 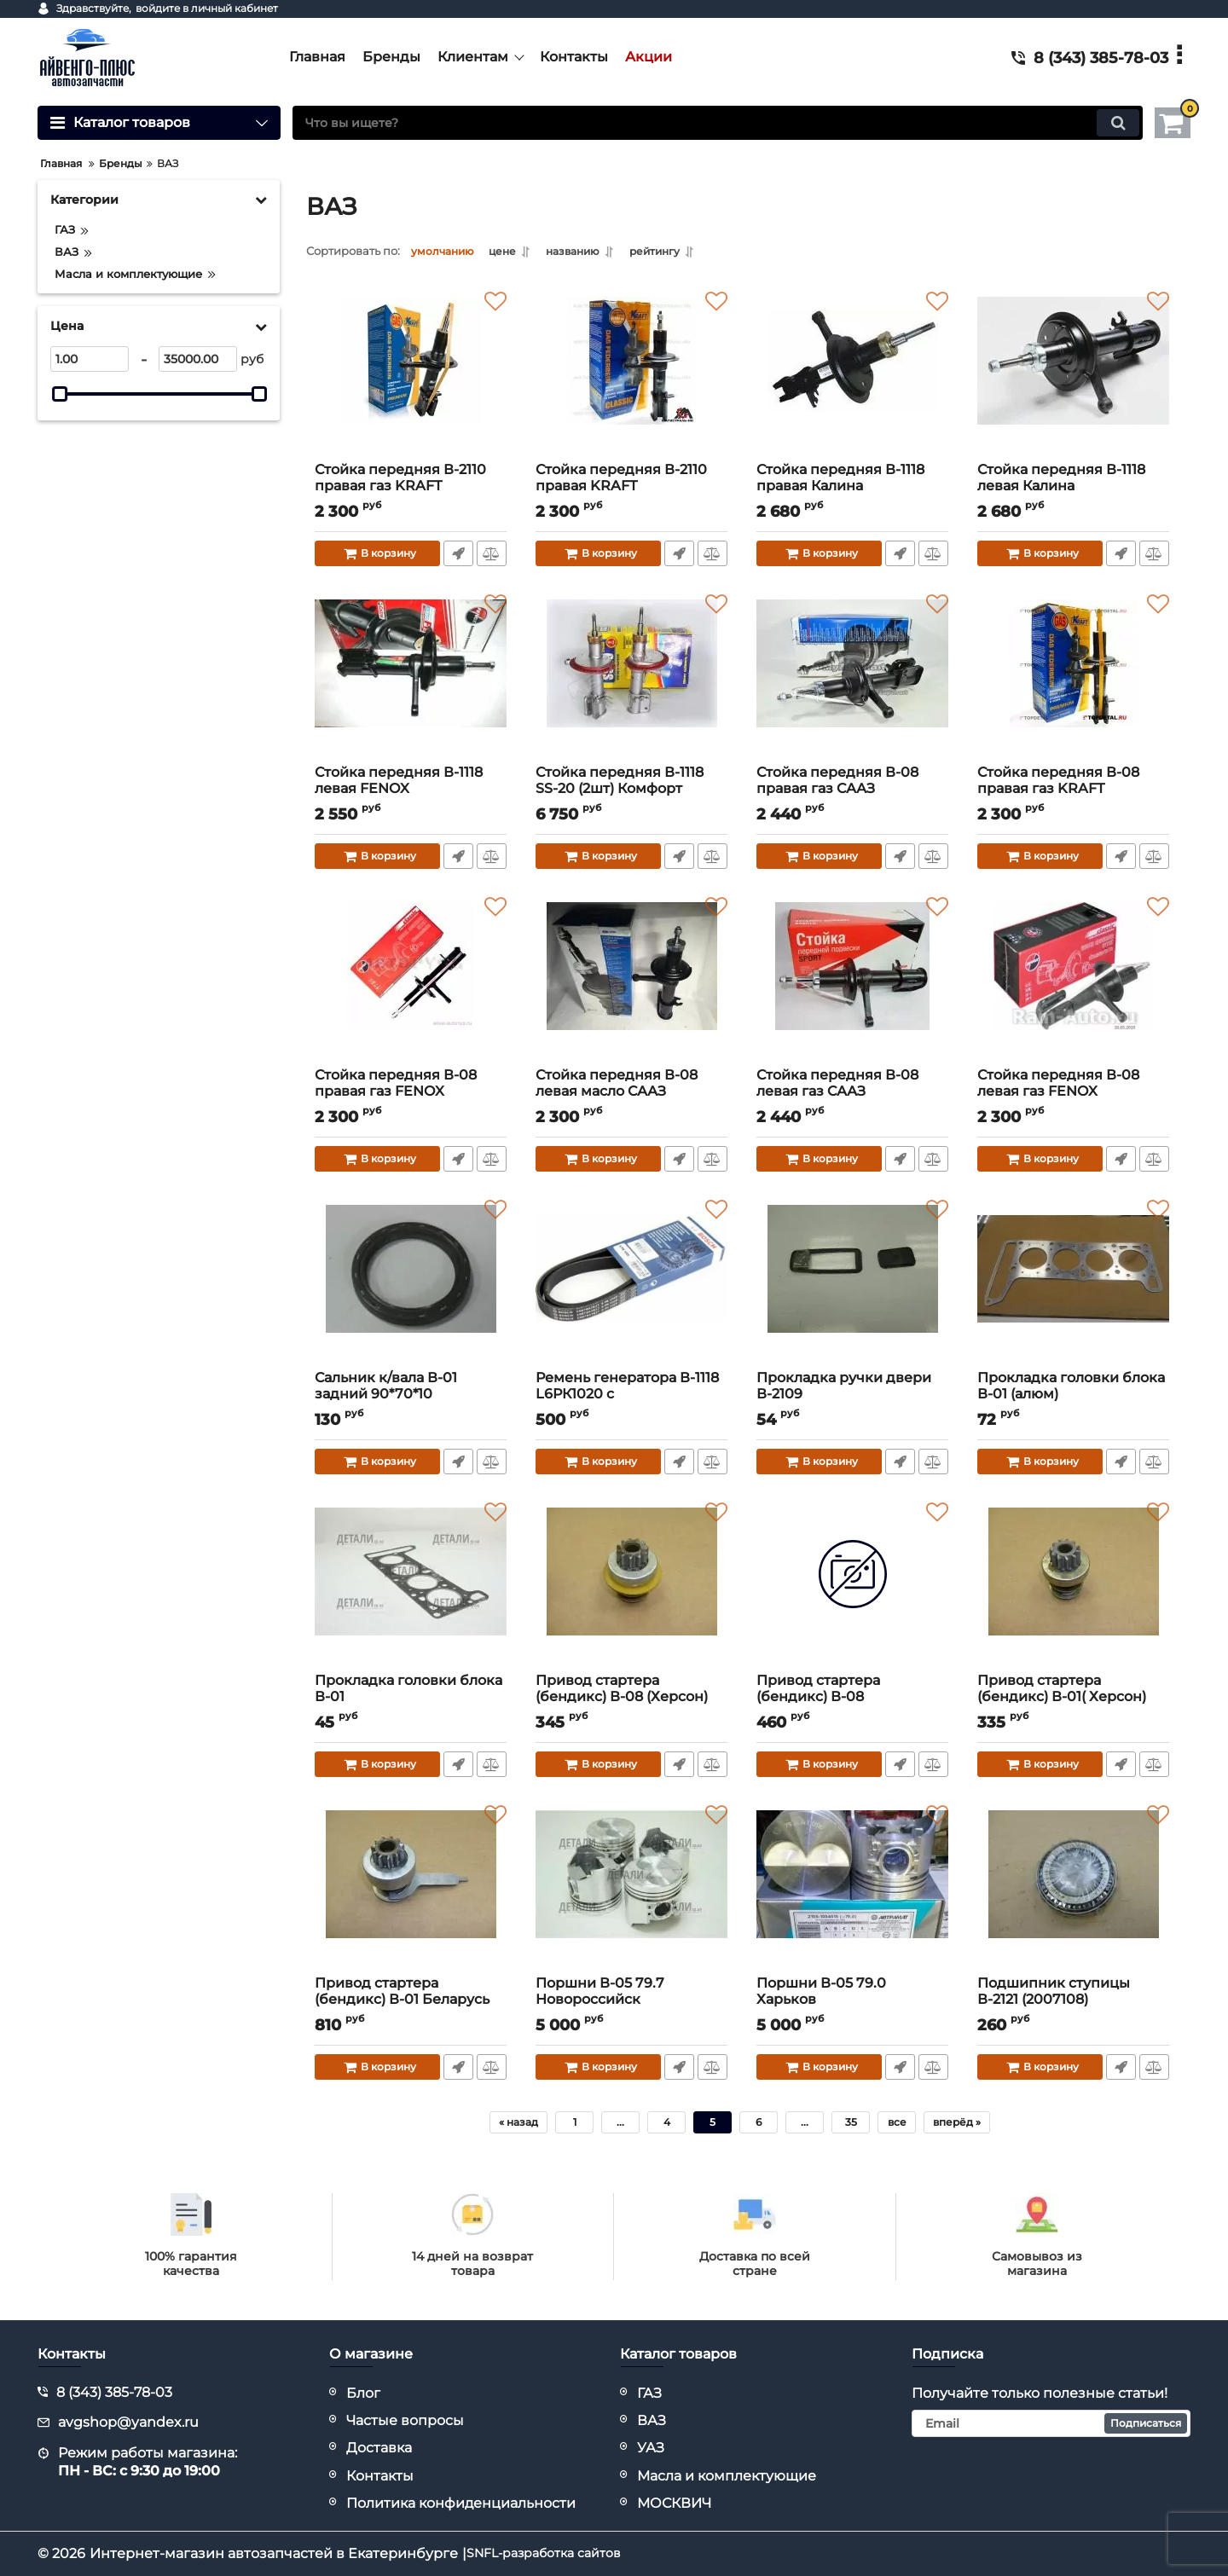 What do you see at coordinates (852, 790) in the screenshot?
I see `Стойка передняя В-08 правая газ СААЗ` at bounding box center [852, 790].